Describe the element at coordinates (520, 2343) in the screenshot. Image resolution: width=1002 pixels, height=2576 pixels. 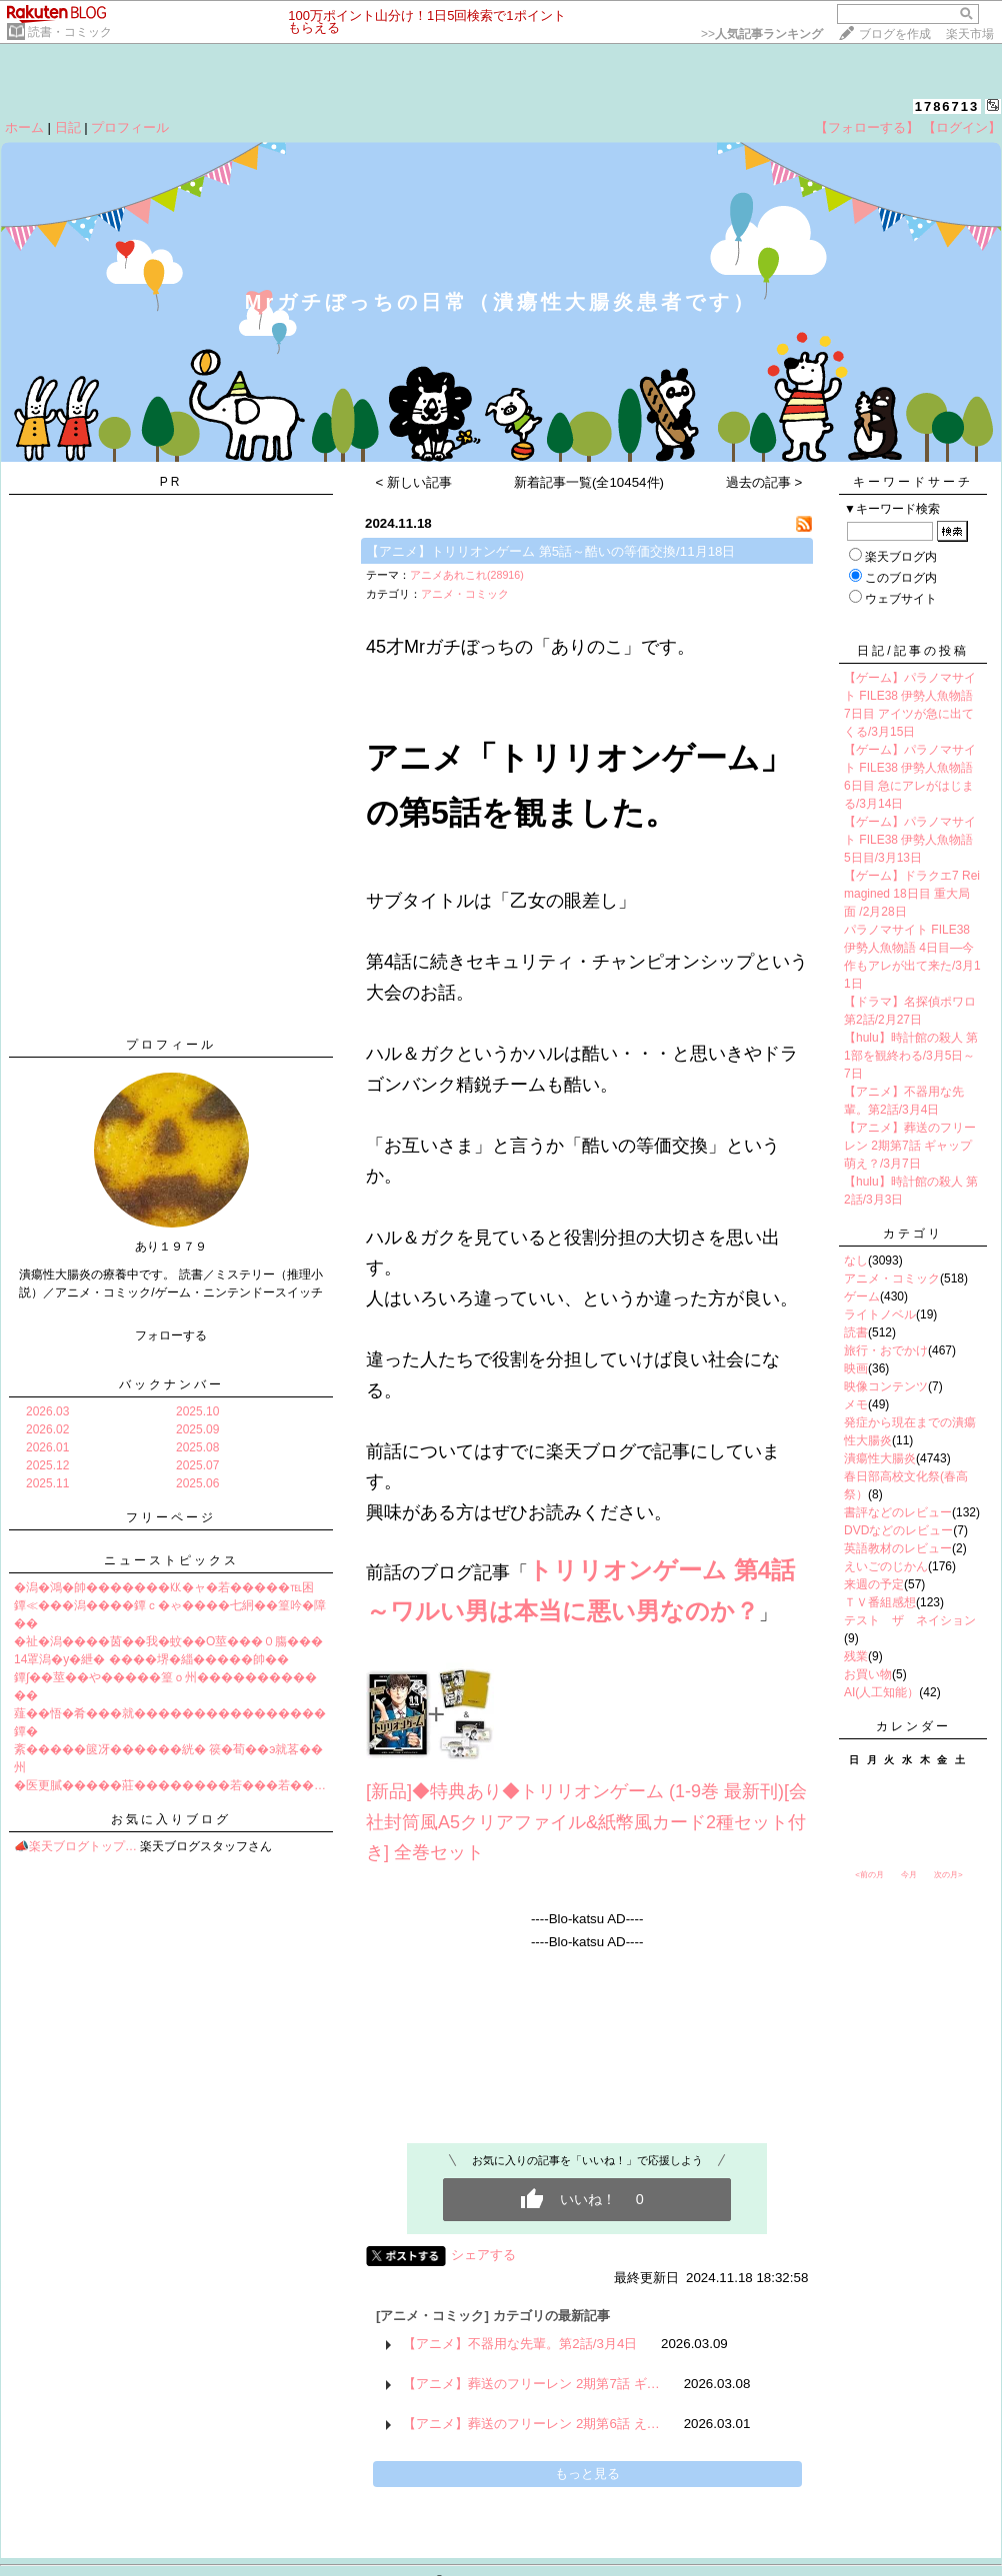
I see `【アニメ】不器用な先輩。第2話/3月4日` at that location.